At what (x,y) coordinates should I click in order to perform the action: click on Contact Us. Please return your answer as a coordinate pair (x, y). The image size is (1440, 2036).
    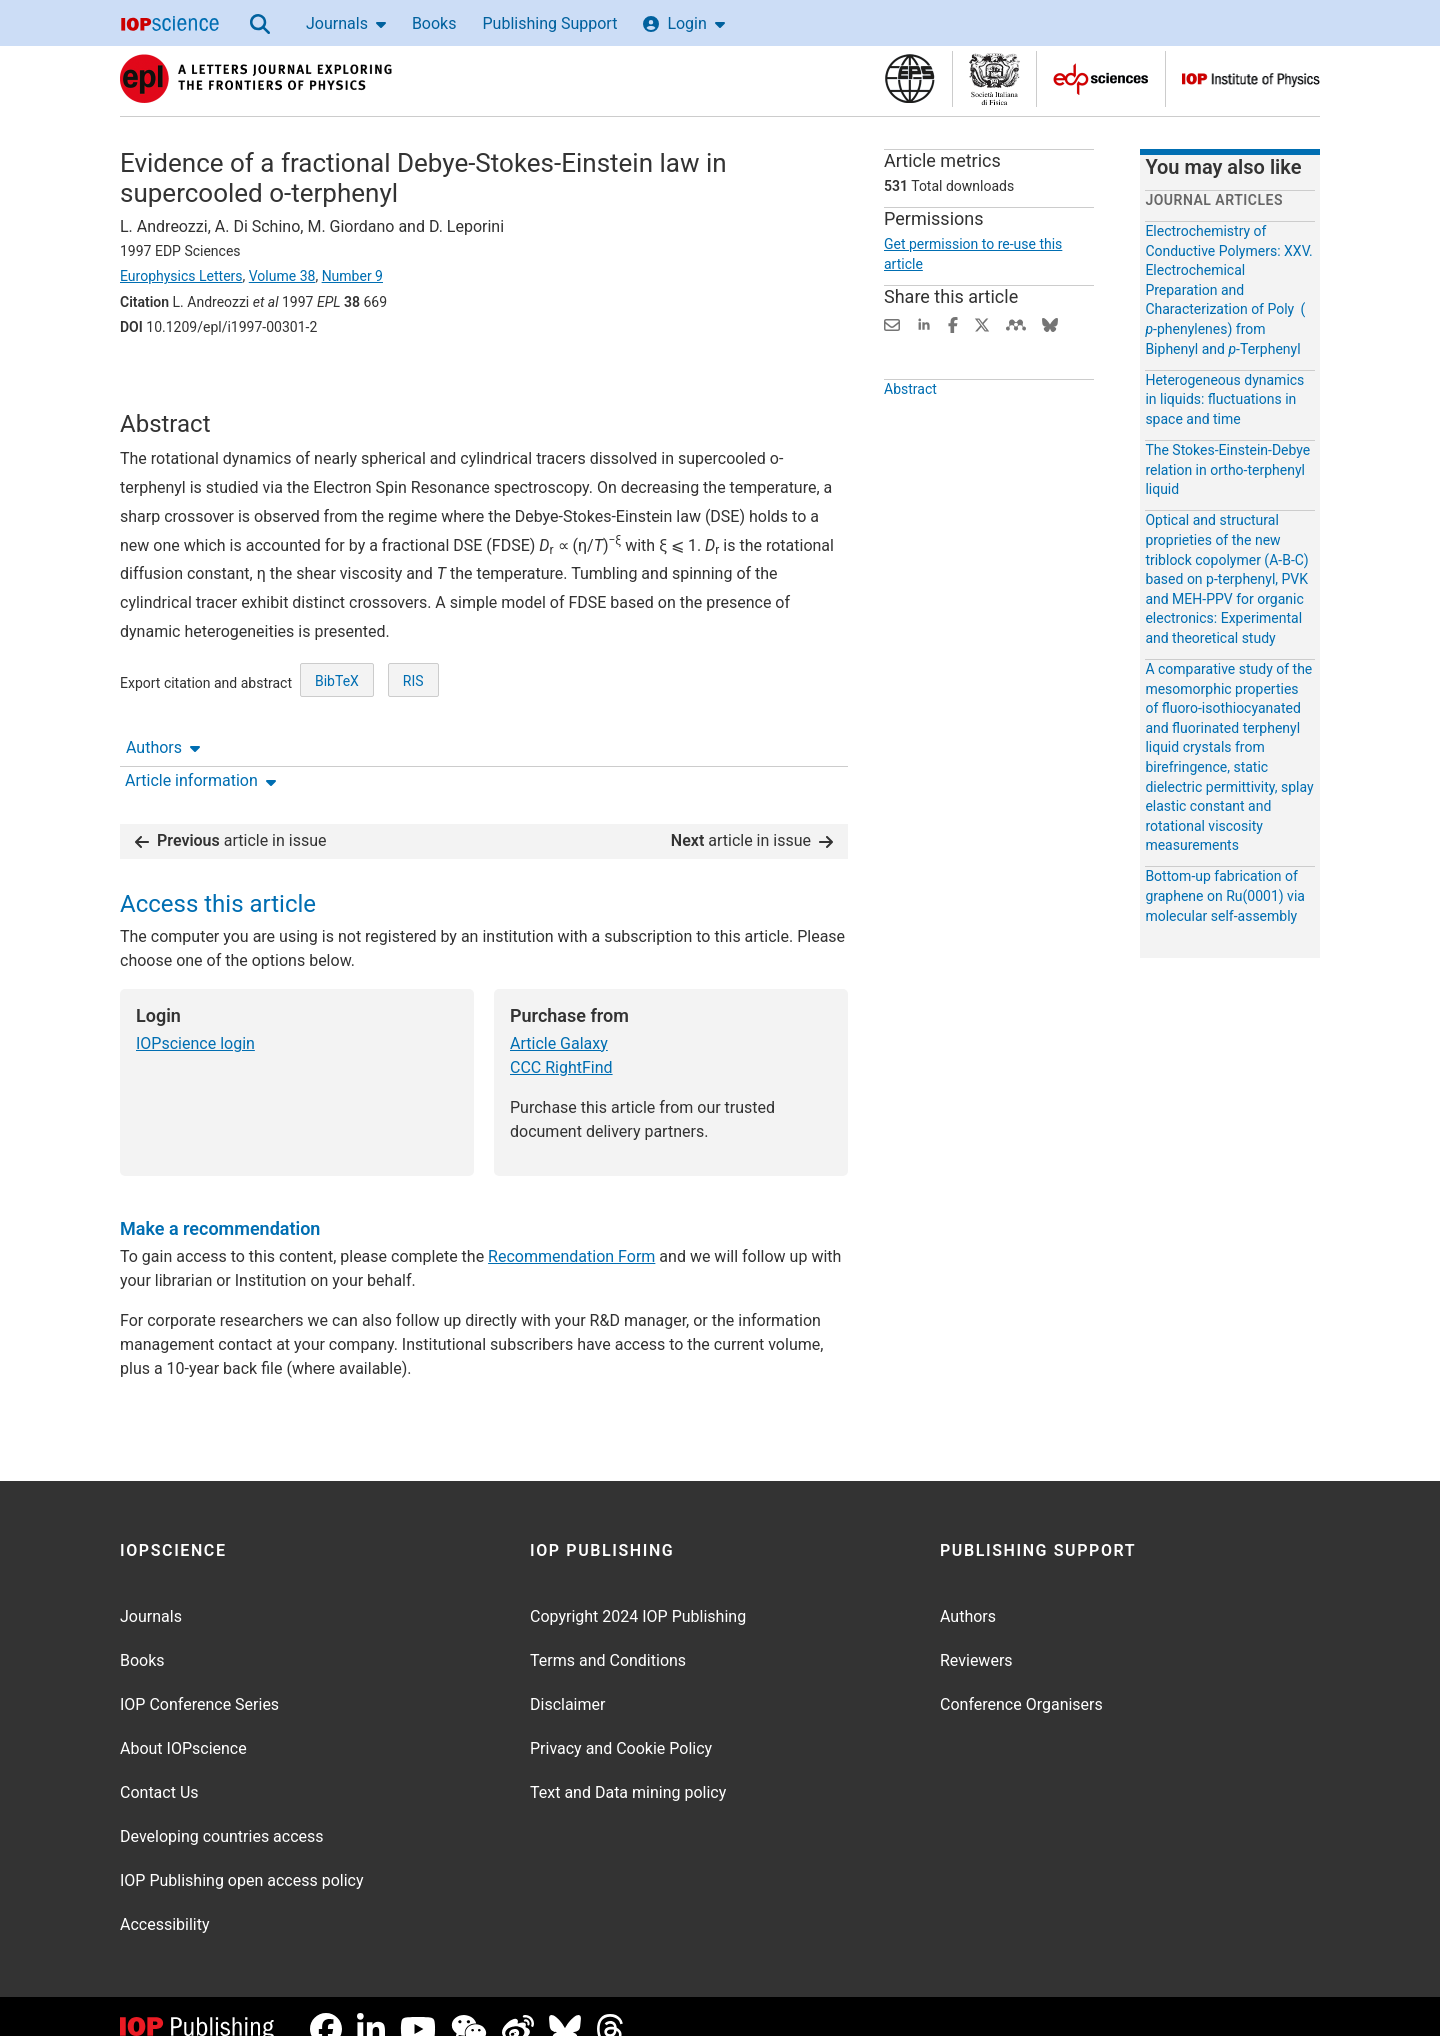
    Looking at the image, I should click on (159, 1767).